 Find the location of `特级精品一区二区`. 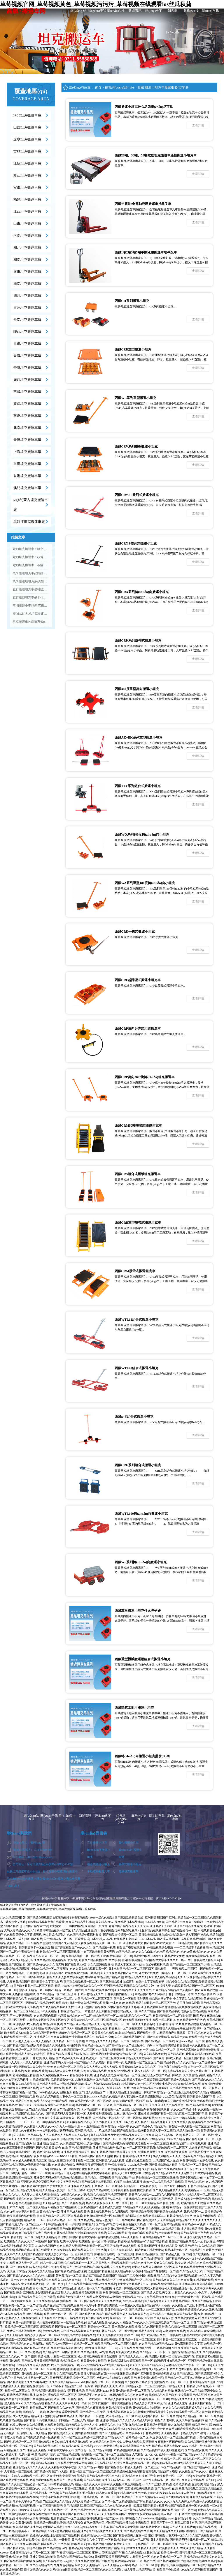

特级精品一区二区 is located at coordinates (143, 2463).